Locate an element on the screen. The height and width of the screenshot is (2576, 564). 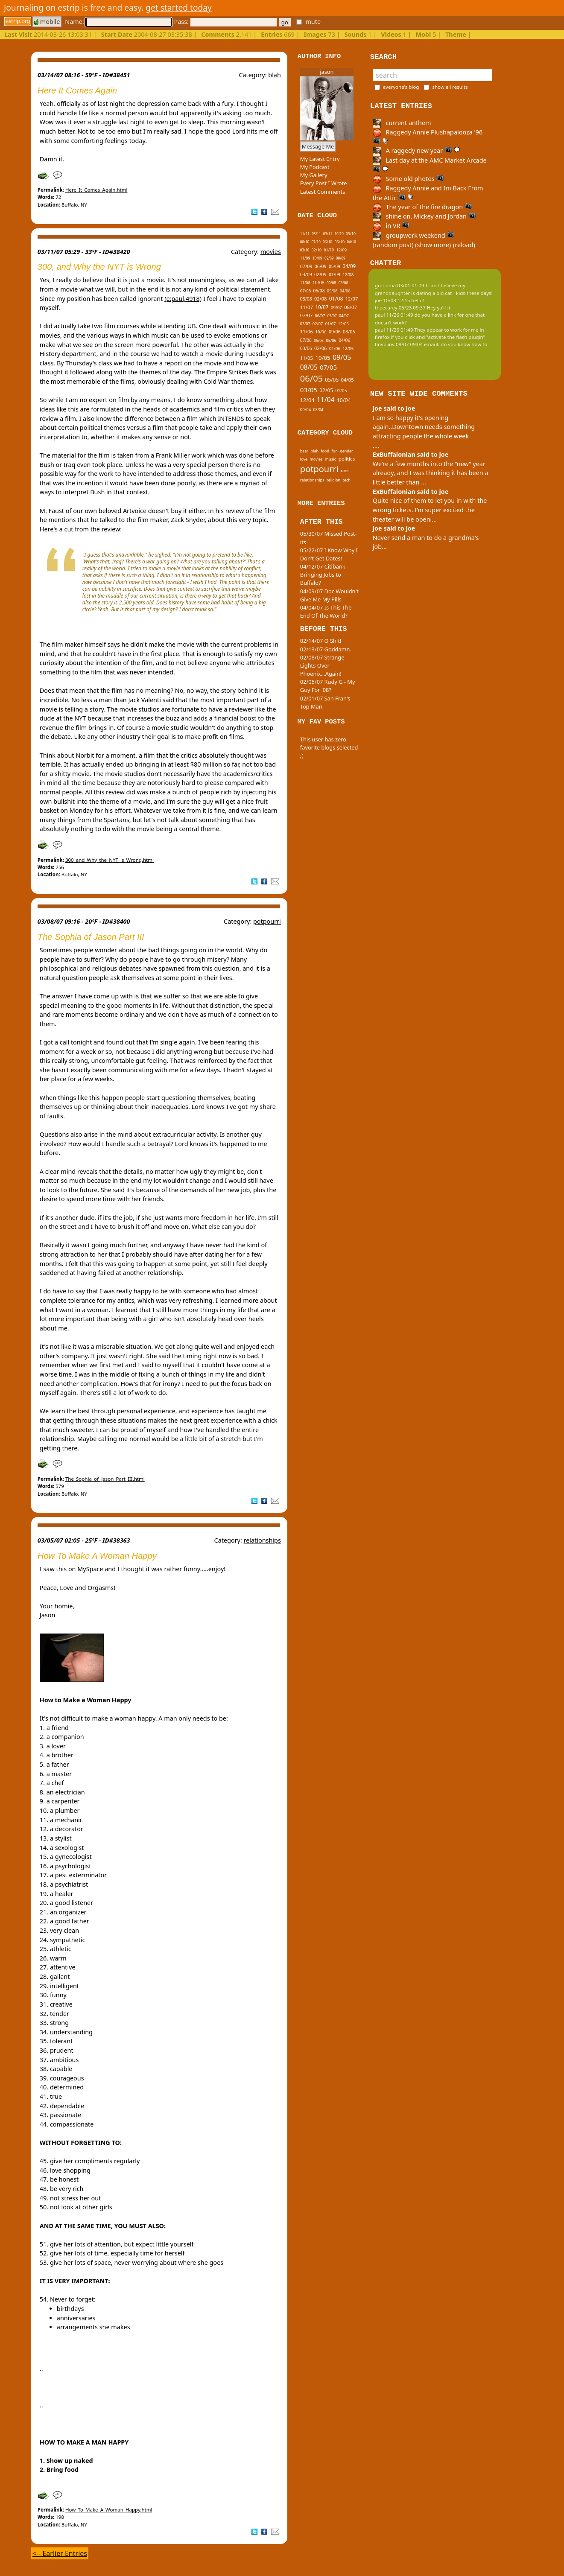
(e:paul,4918) is located at coordinates (183, 299).